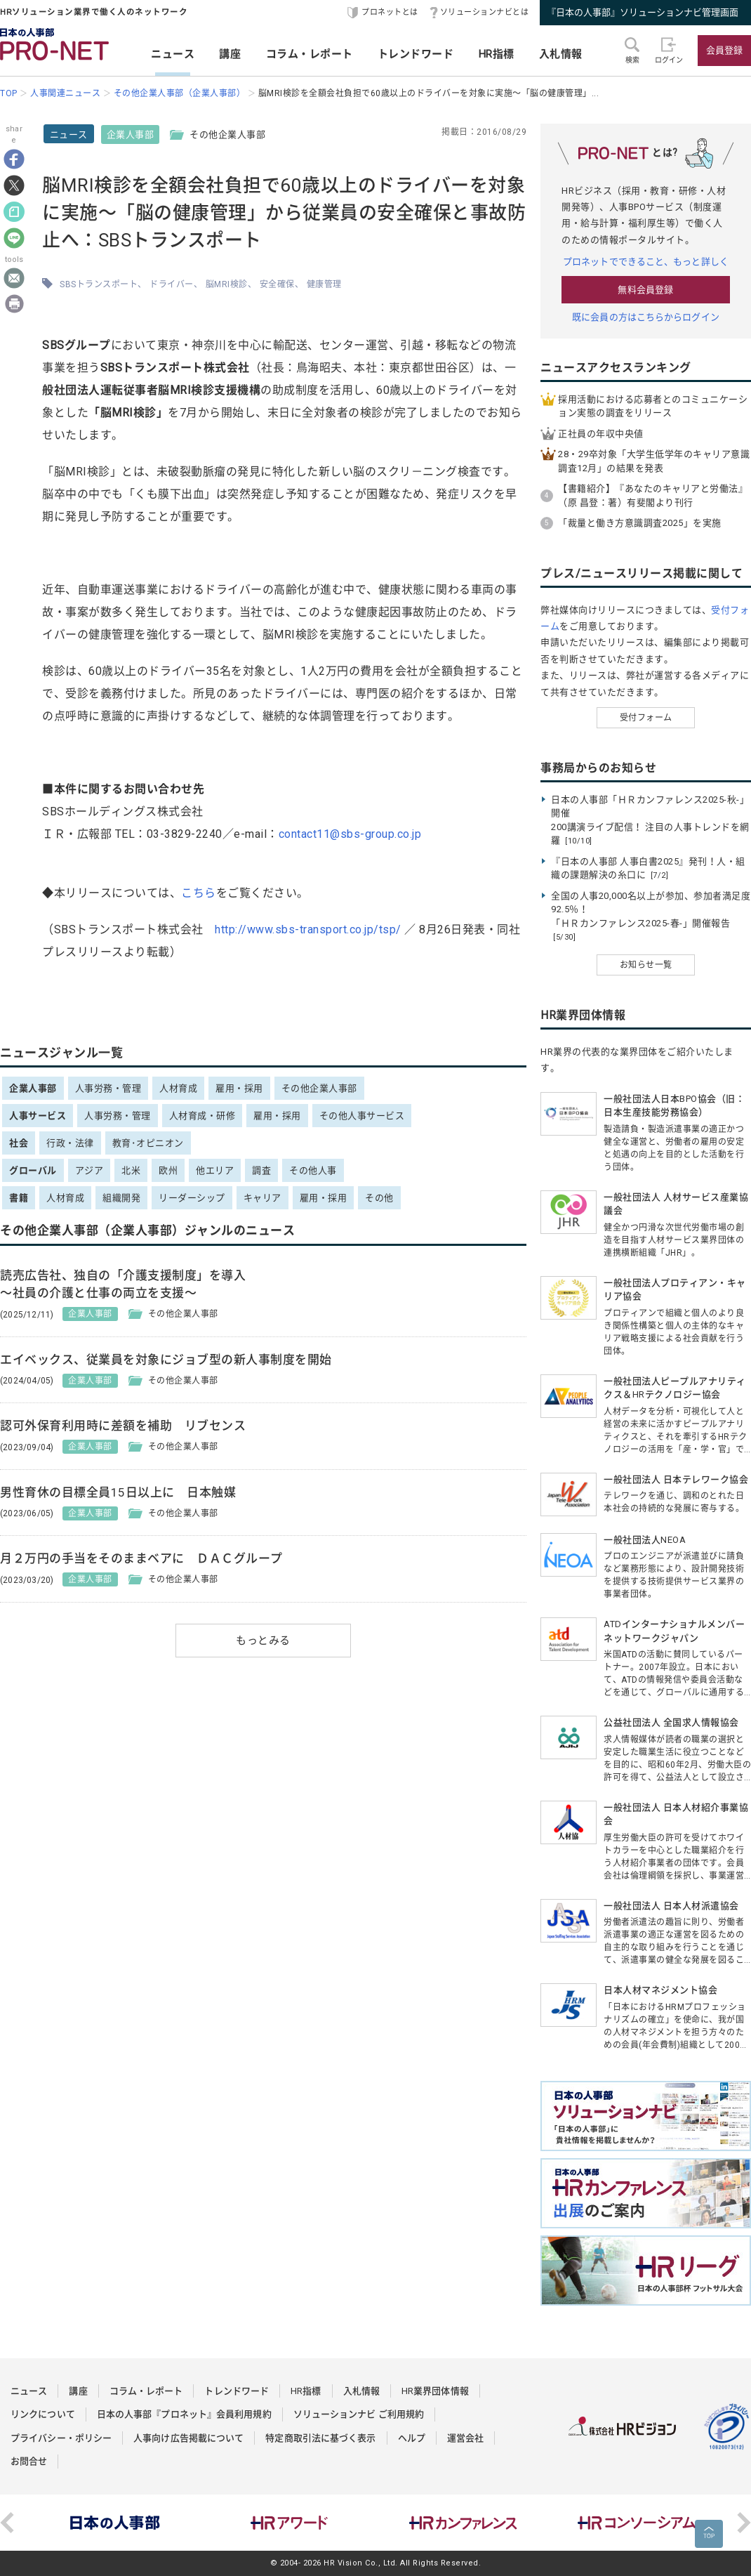 This screenshot has height=2576, width=751. I want to click on Next [button], so click(744, 2522).